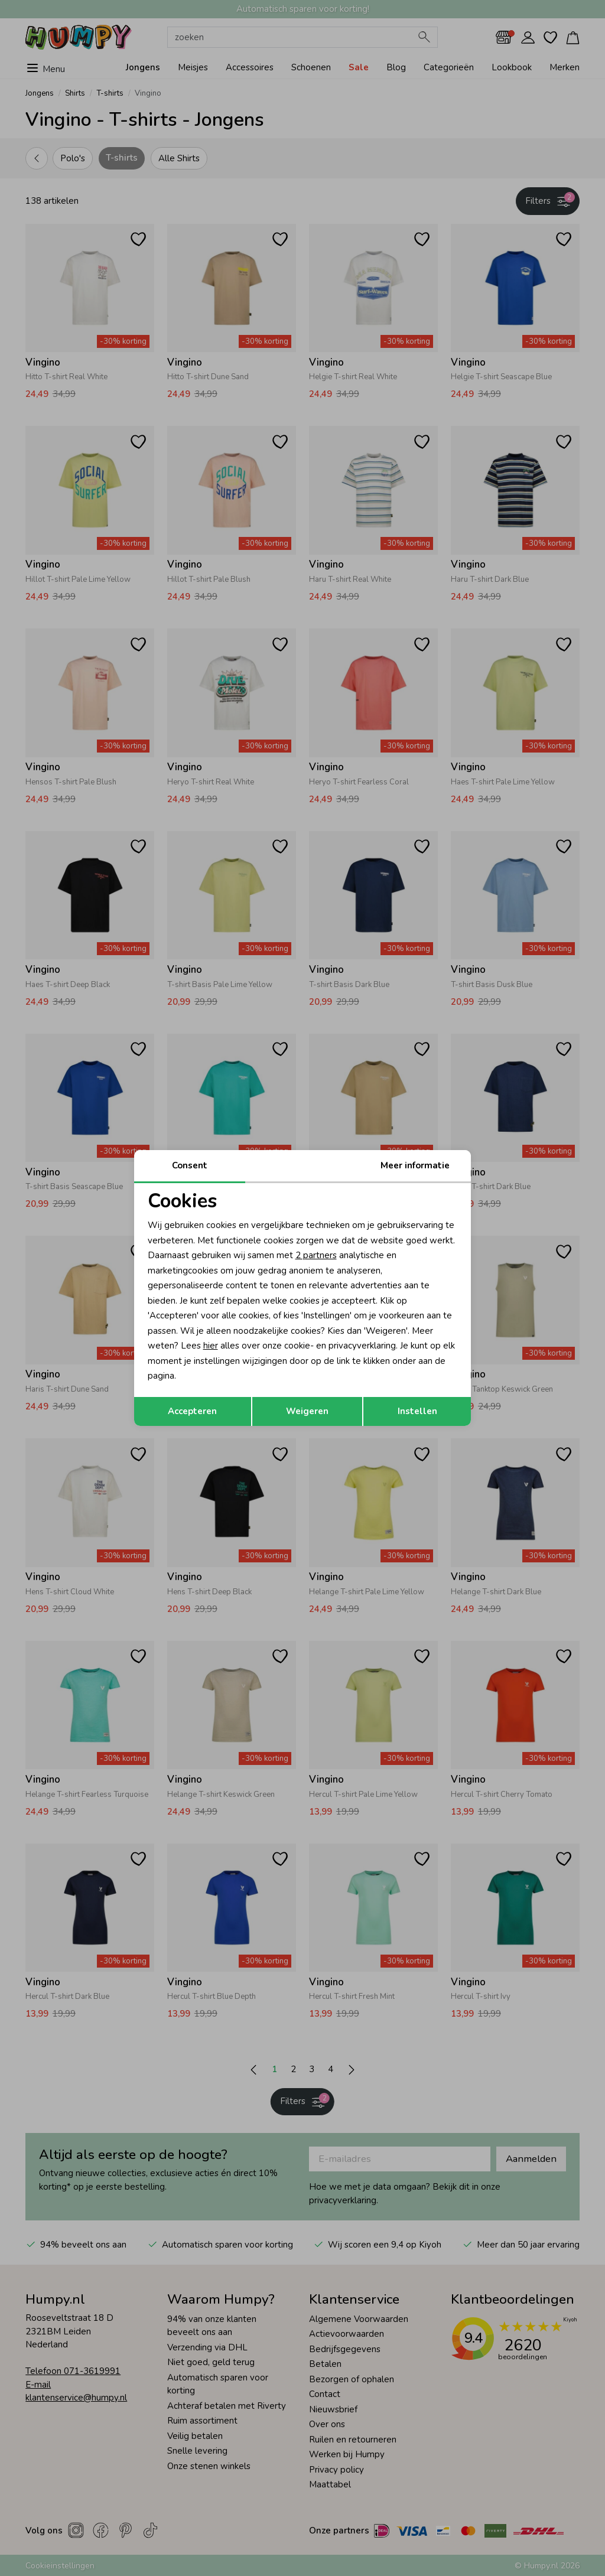  Describe the element at coordinates (316, 1255) in the screenshot. I see `2 partners` at that location.